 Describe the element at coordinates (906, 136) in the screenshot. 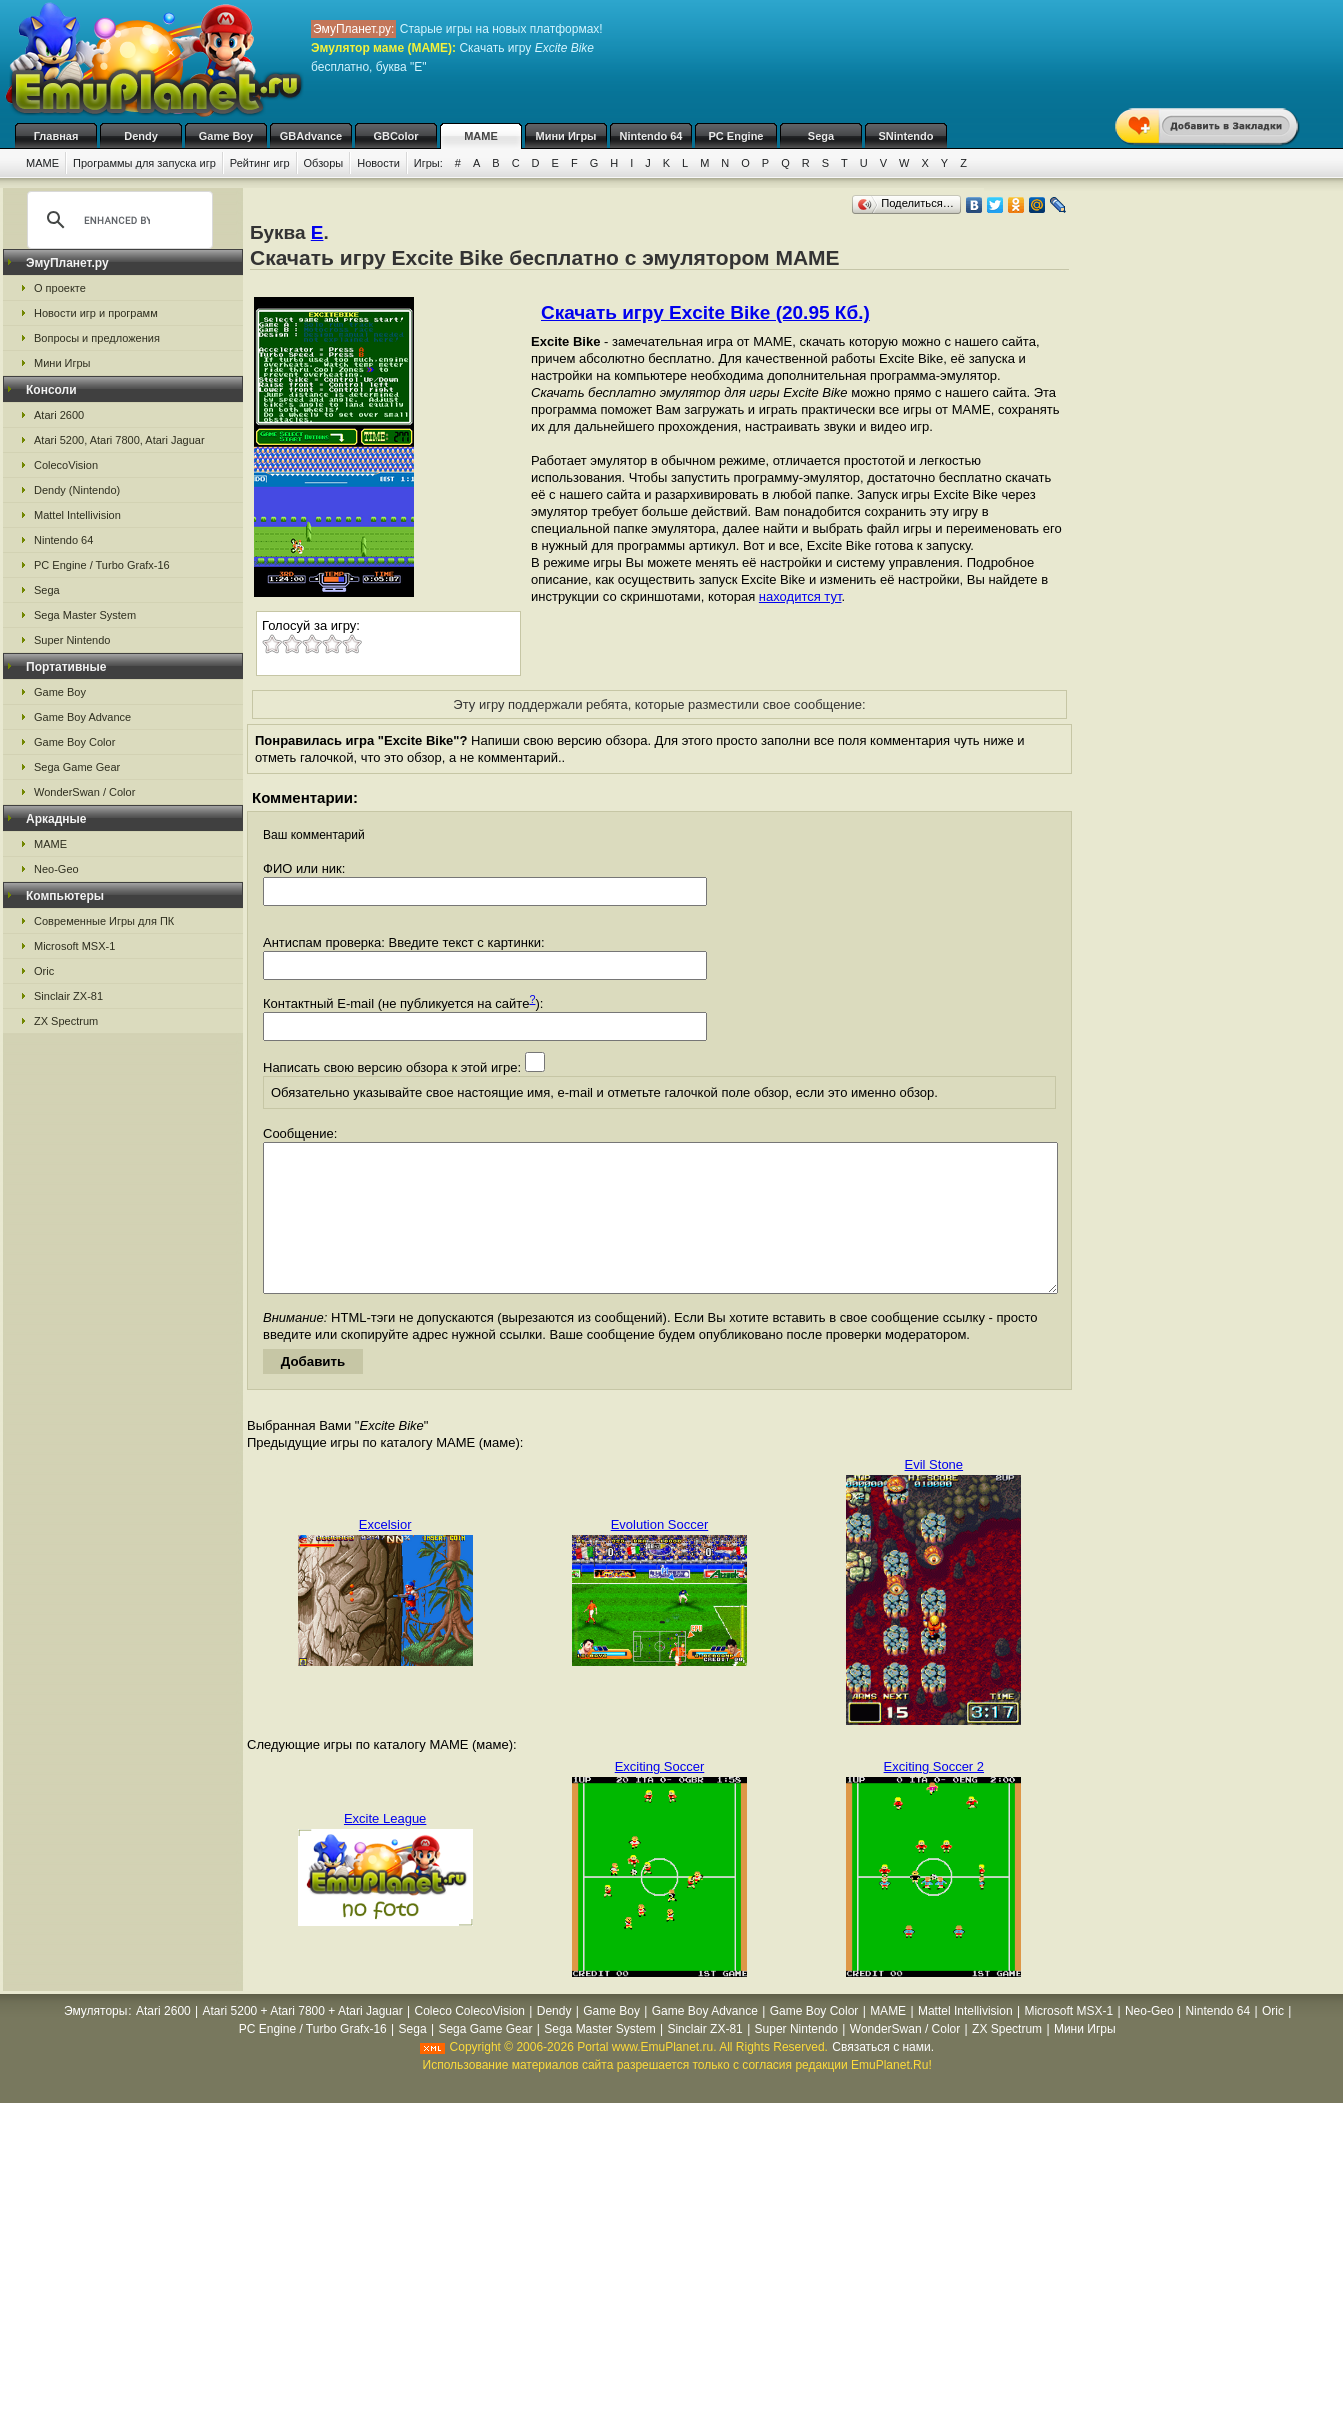

I see `SNintendo` at that location.